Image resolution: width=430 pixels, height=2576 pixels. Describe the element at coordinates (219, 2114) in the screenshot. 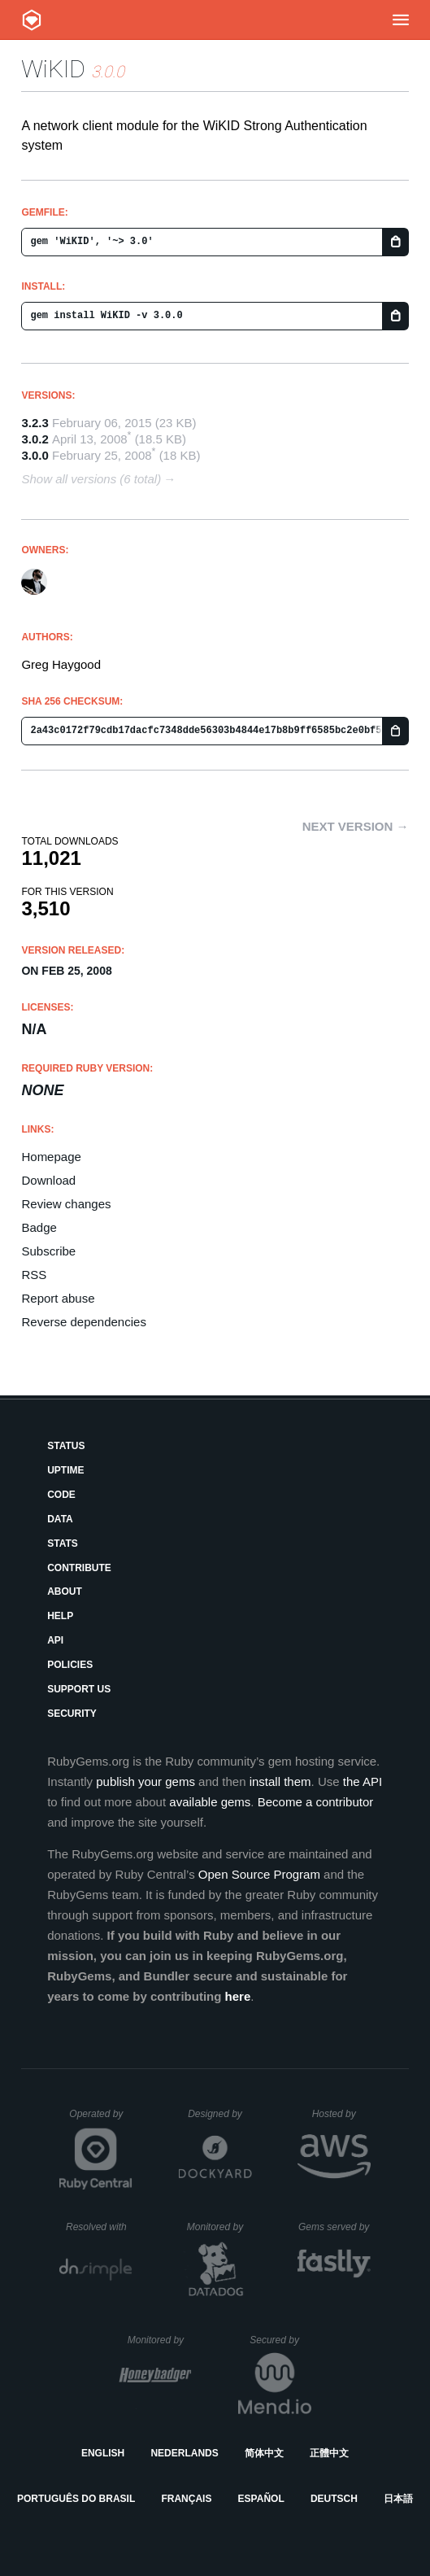

I see `Designed by` at that location.